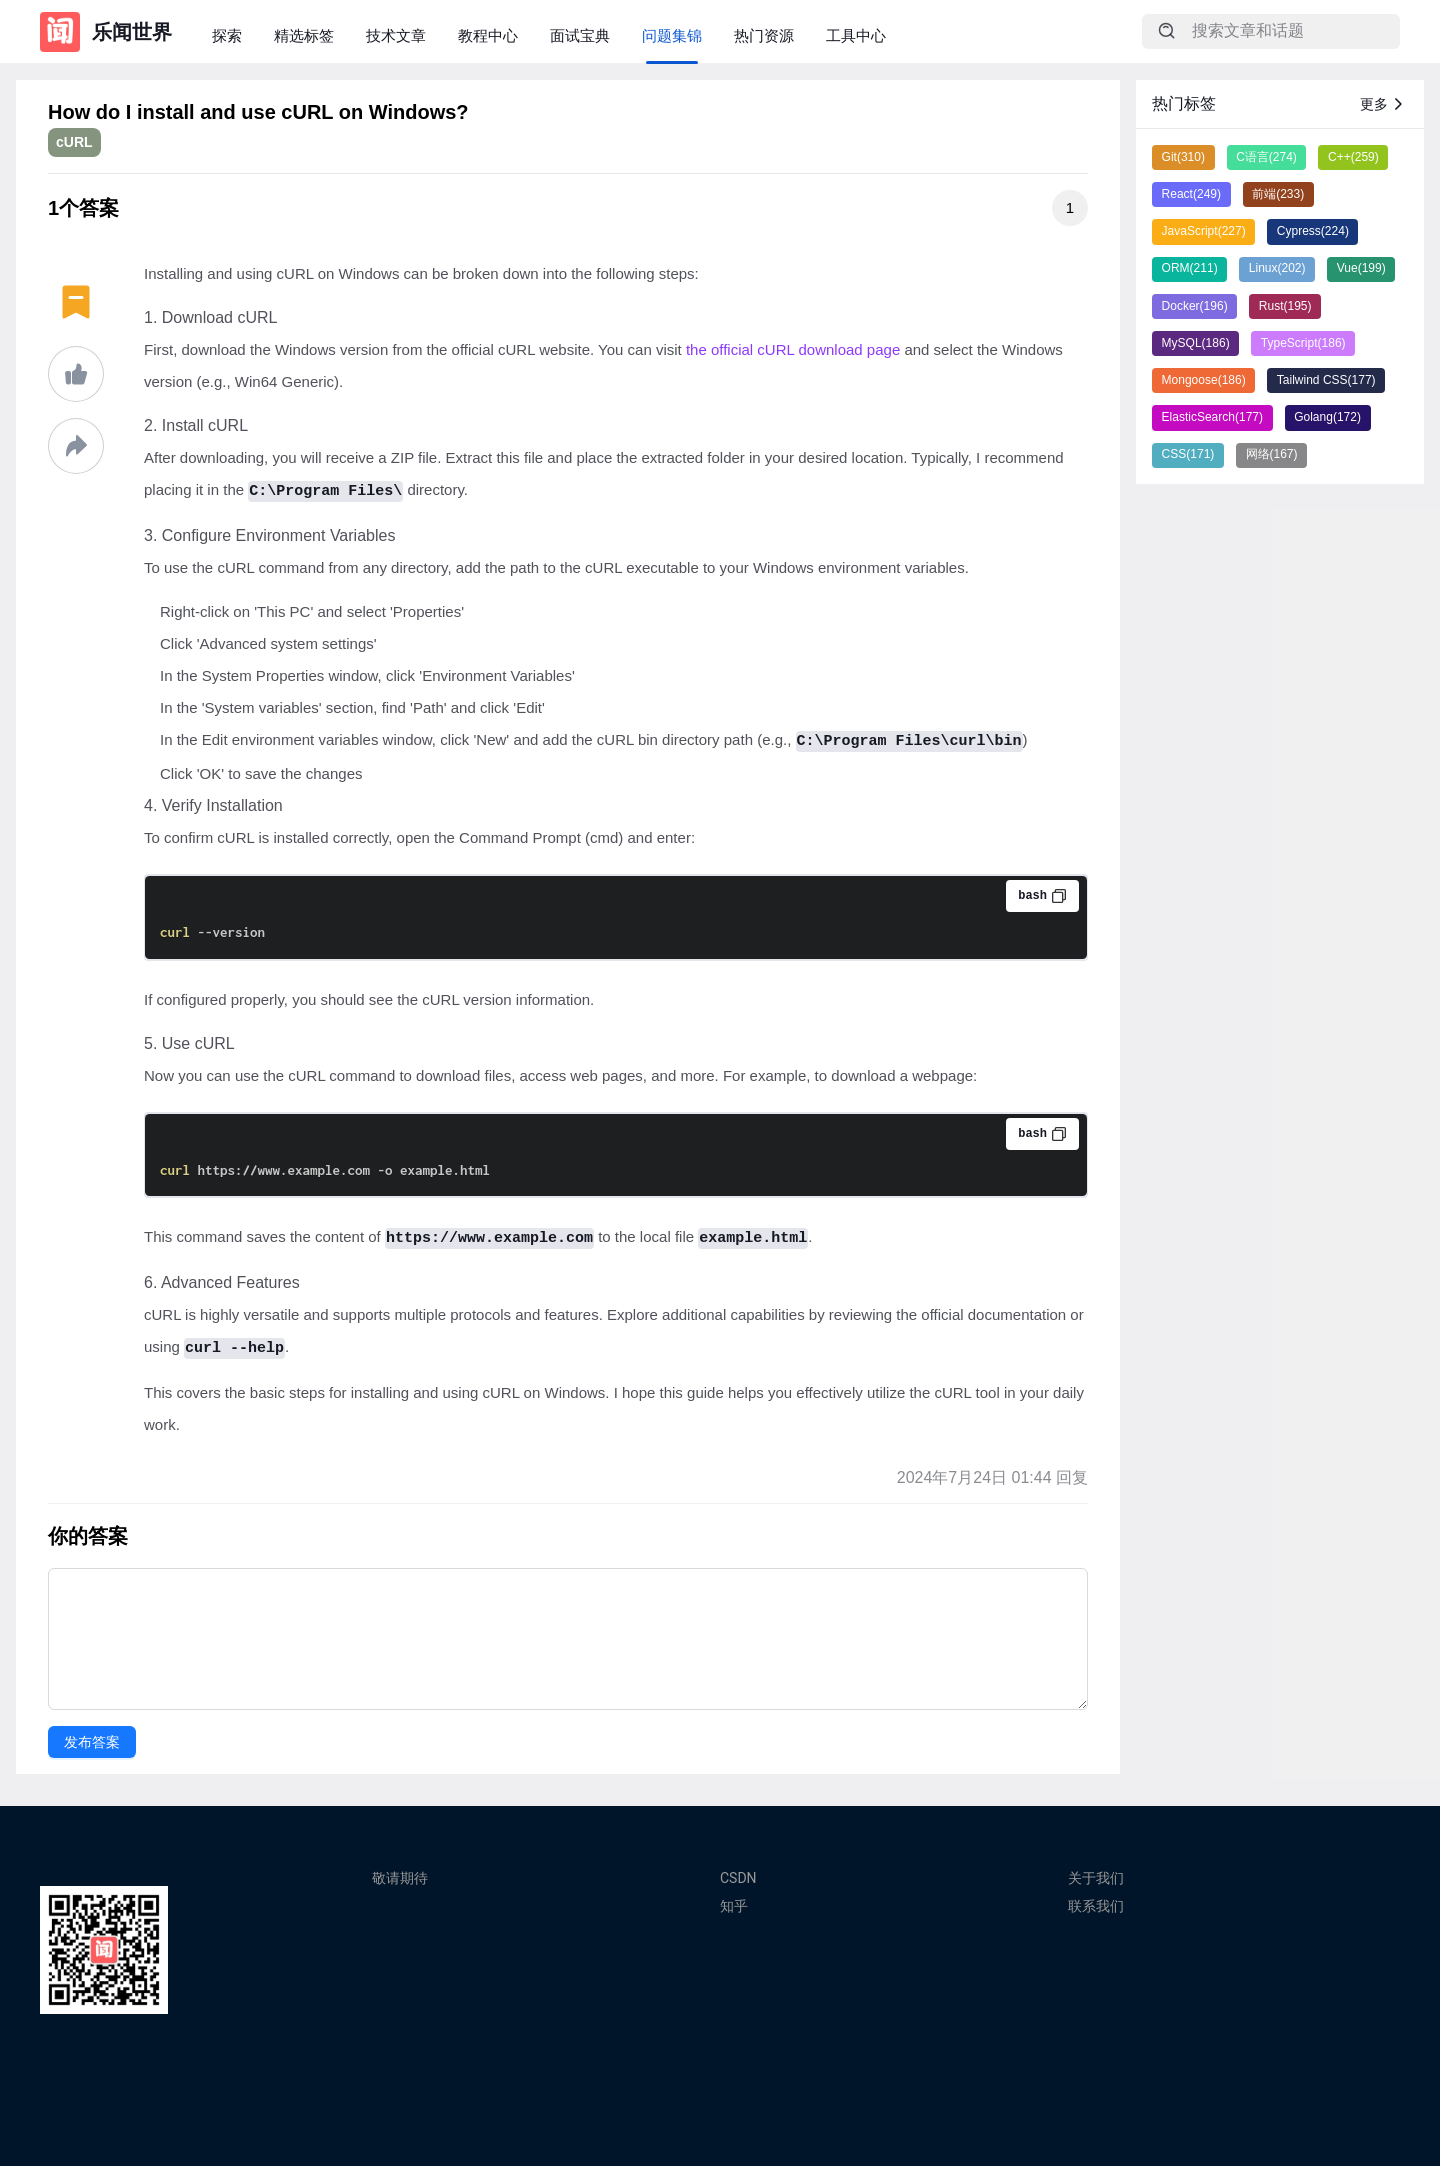 Image resolution: width=1440 pixels, height=2166 pixels. I want to click on CSS, so click(1188, 454).